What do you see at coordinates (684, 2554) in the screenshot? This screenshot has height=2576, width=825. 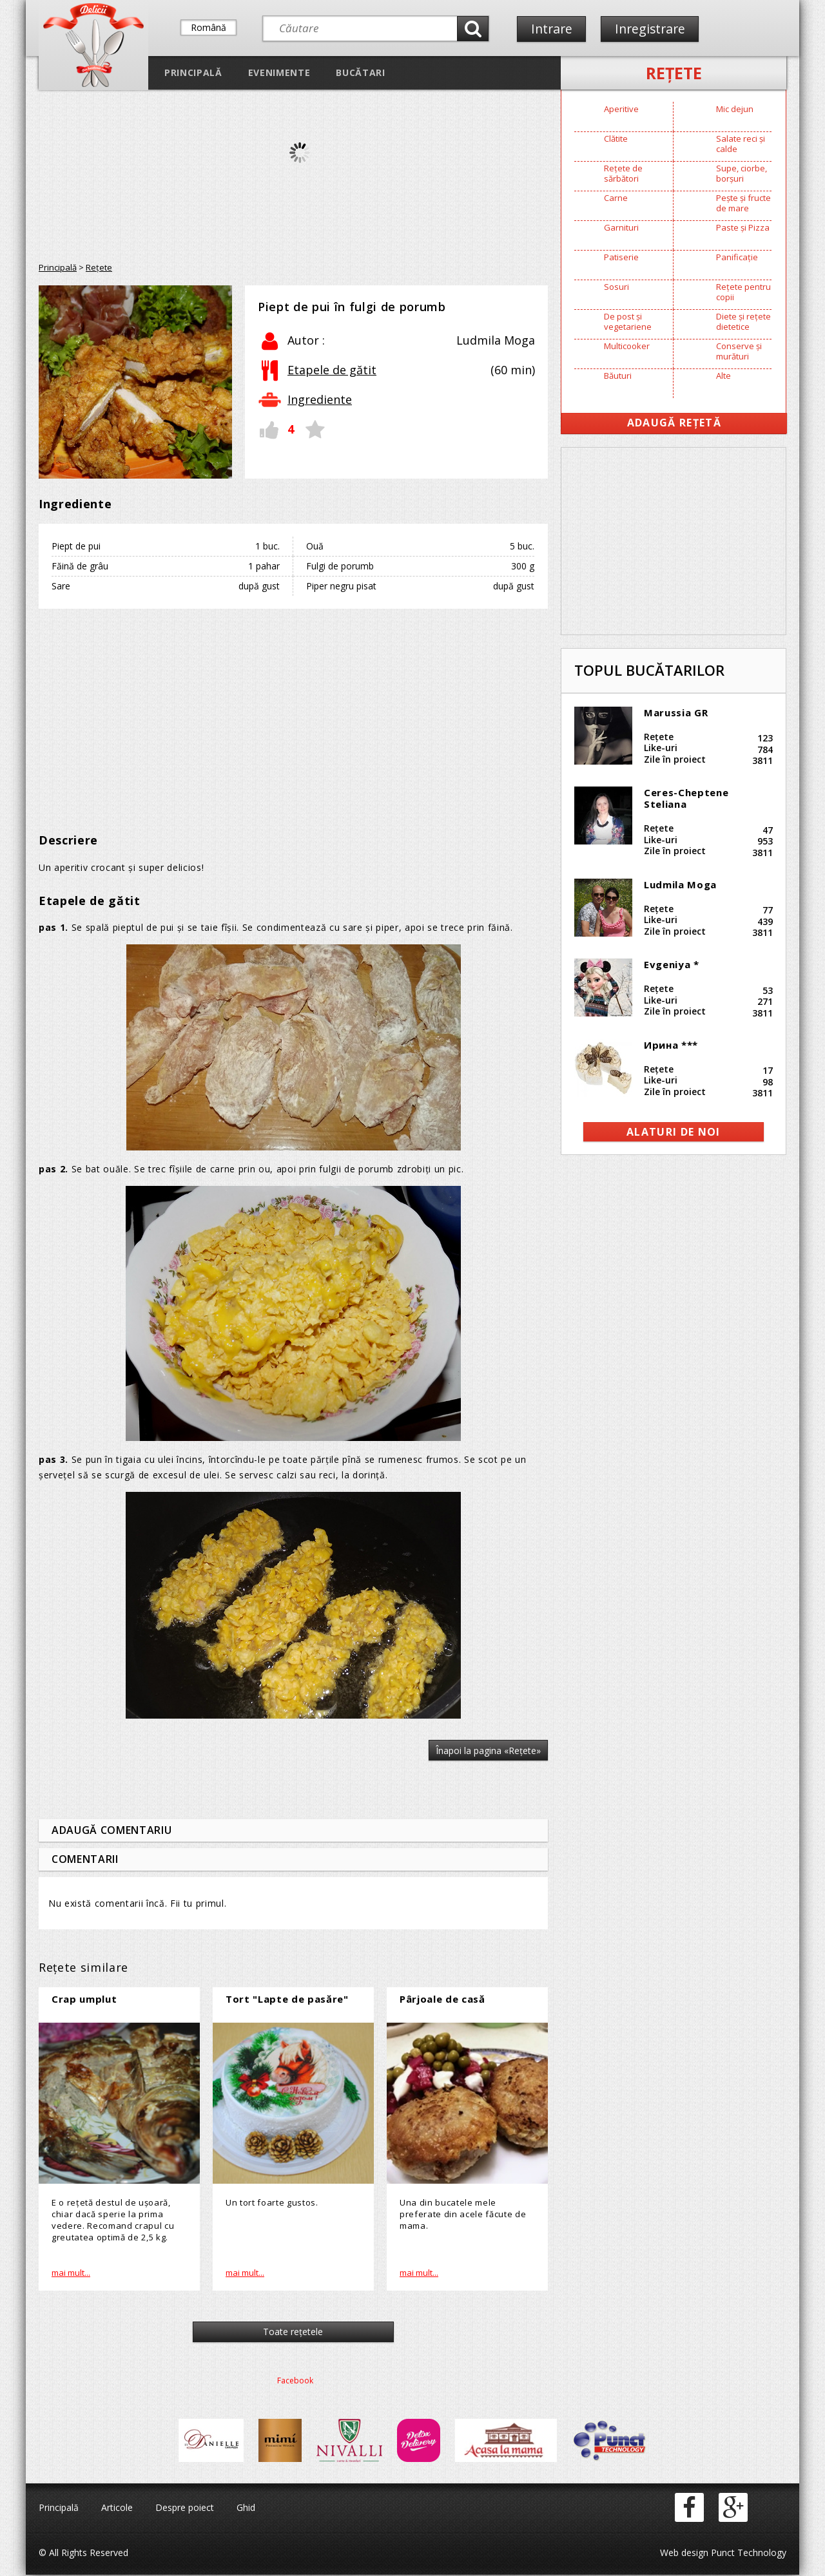 I see `Web design` at bounding box center [684, 2554].